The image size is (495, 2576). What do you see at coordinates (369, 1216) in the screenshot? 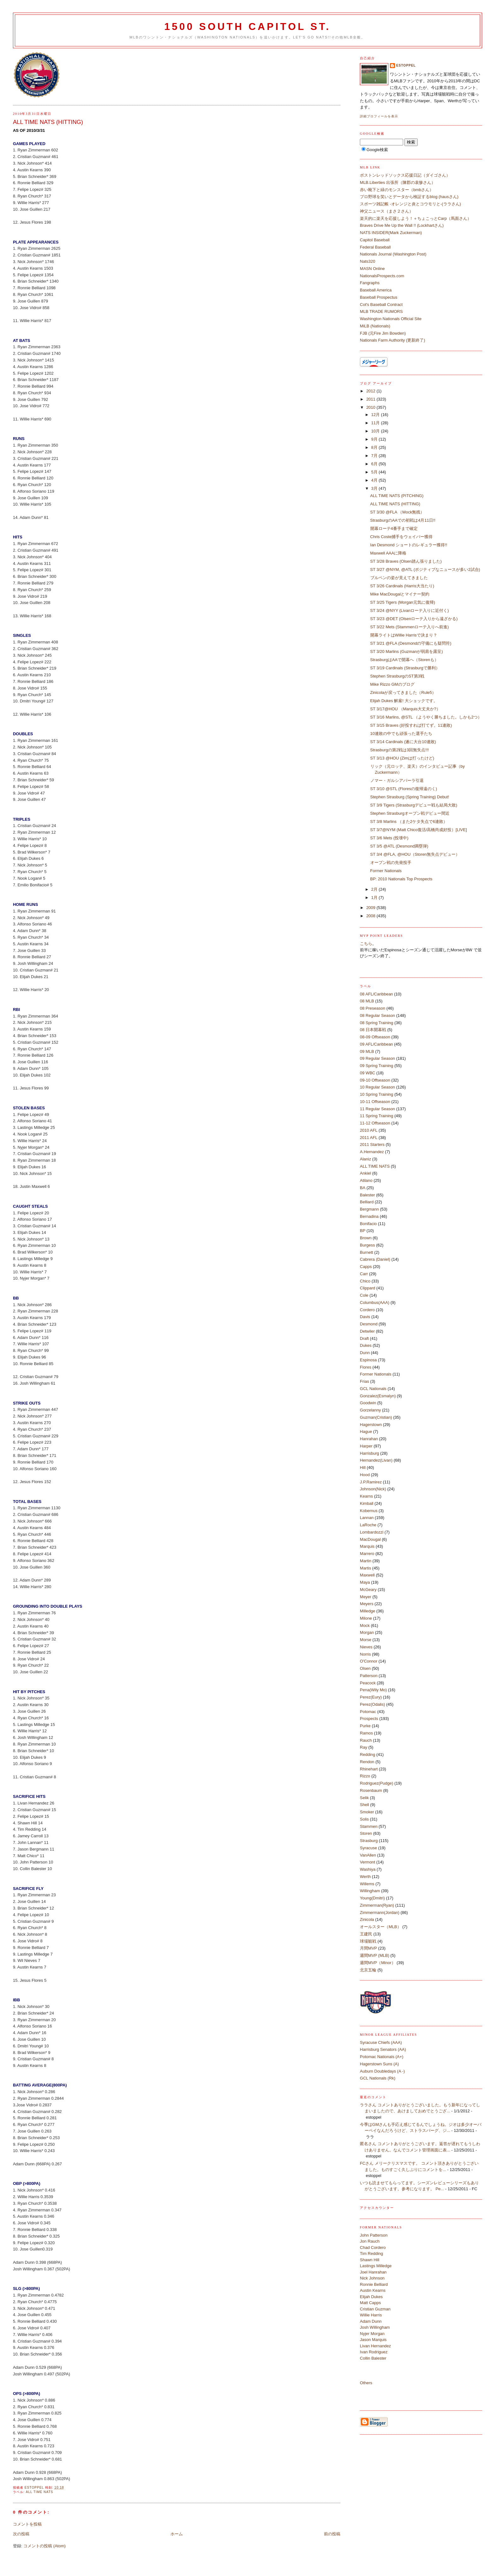
I see `Bernadina` at bounding box center [369, 1216].